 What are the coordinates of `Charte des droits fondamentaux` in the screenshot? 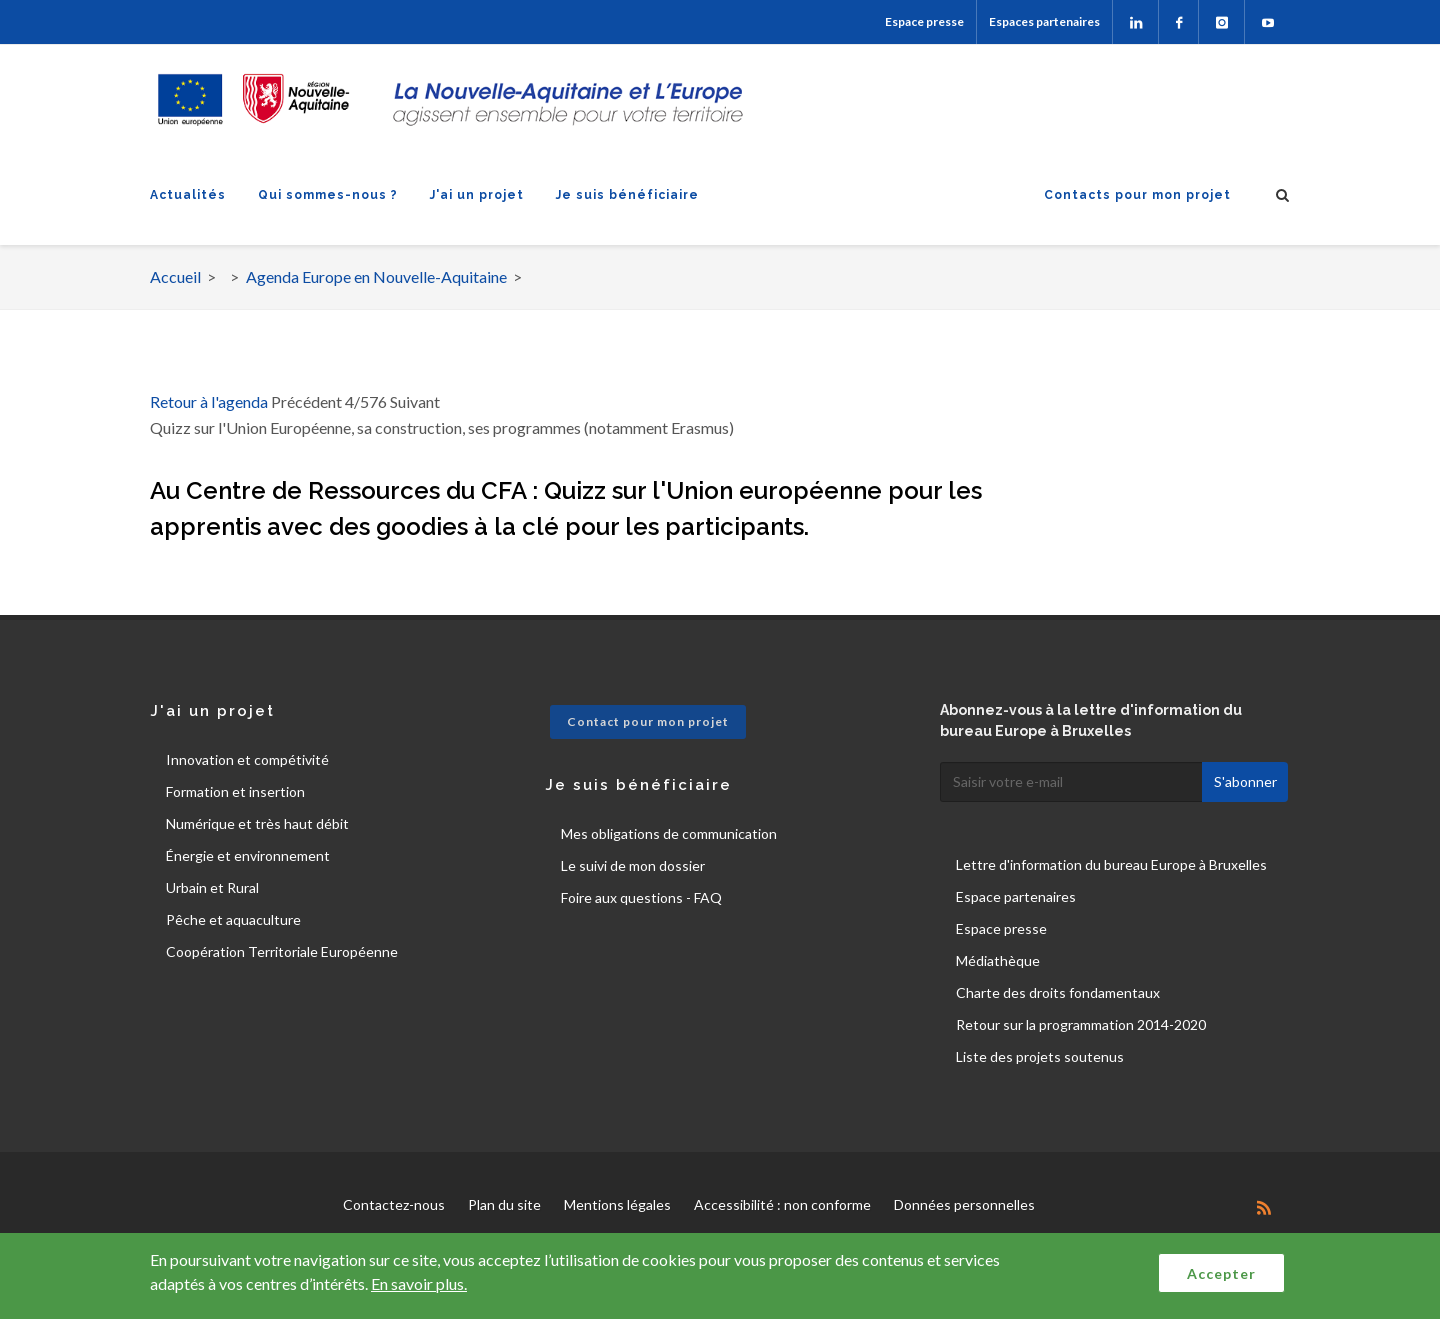 It's located at (1058, 992).